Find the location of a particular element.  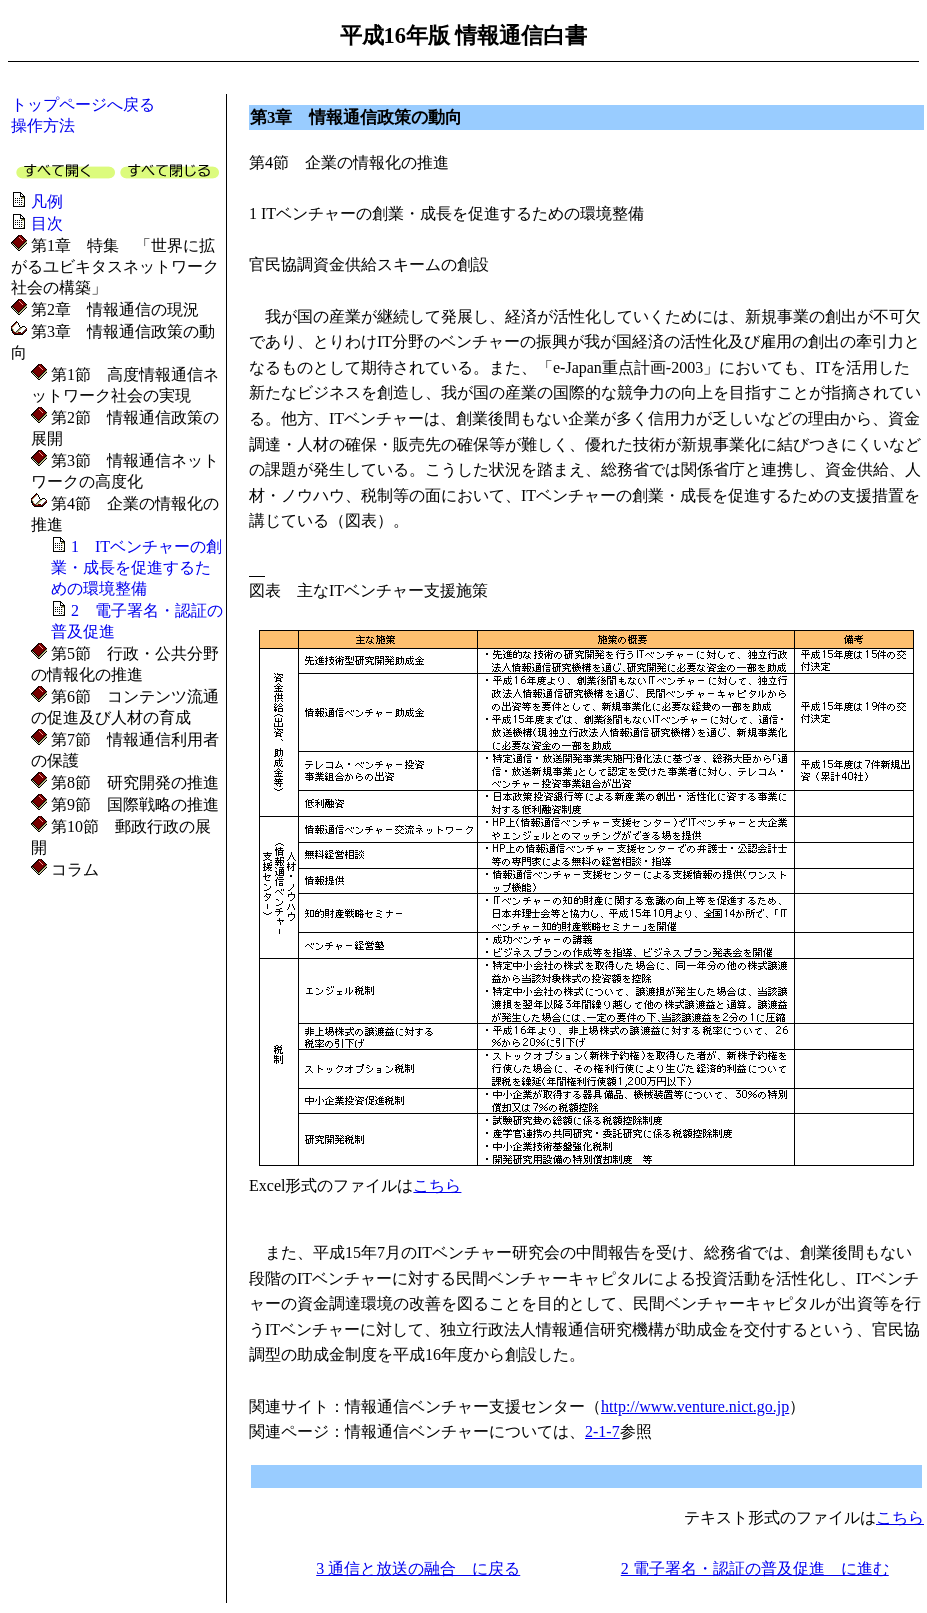

3 通信と放送の融合 に戻る is located at coordinates (418, 1568).